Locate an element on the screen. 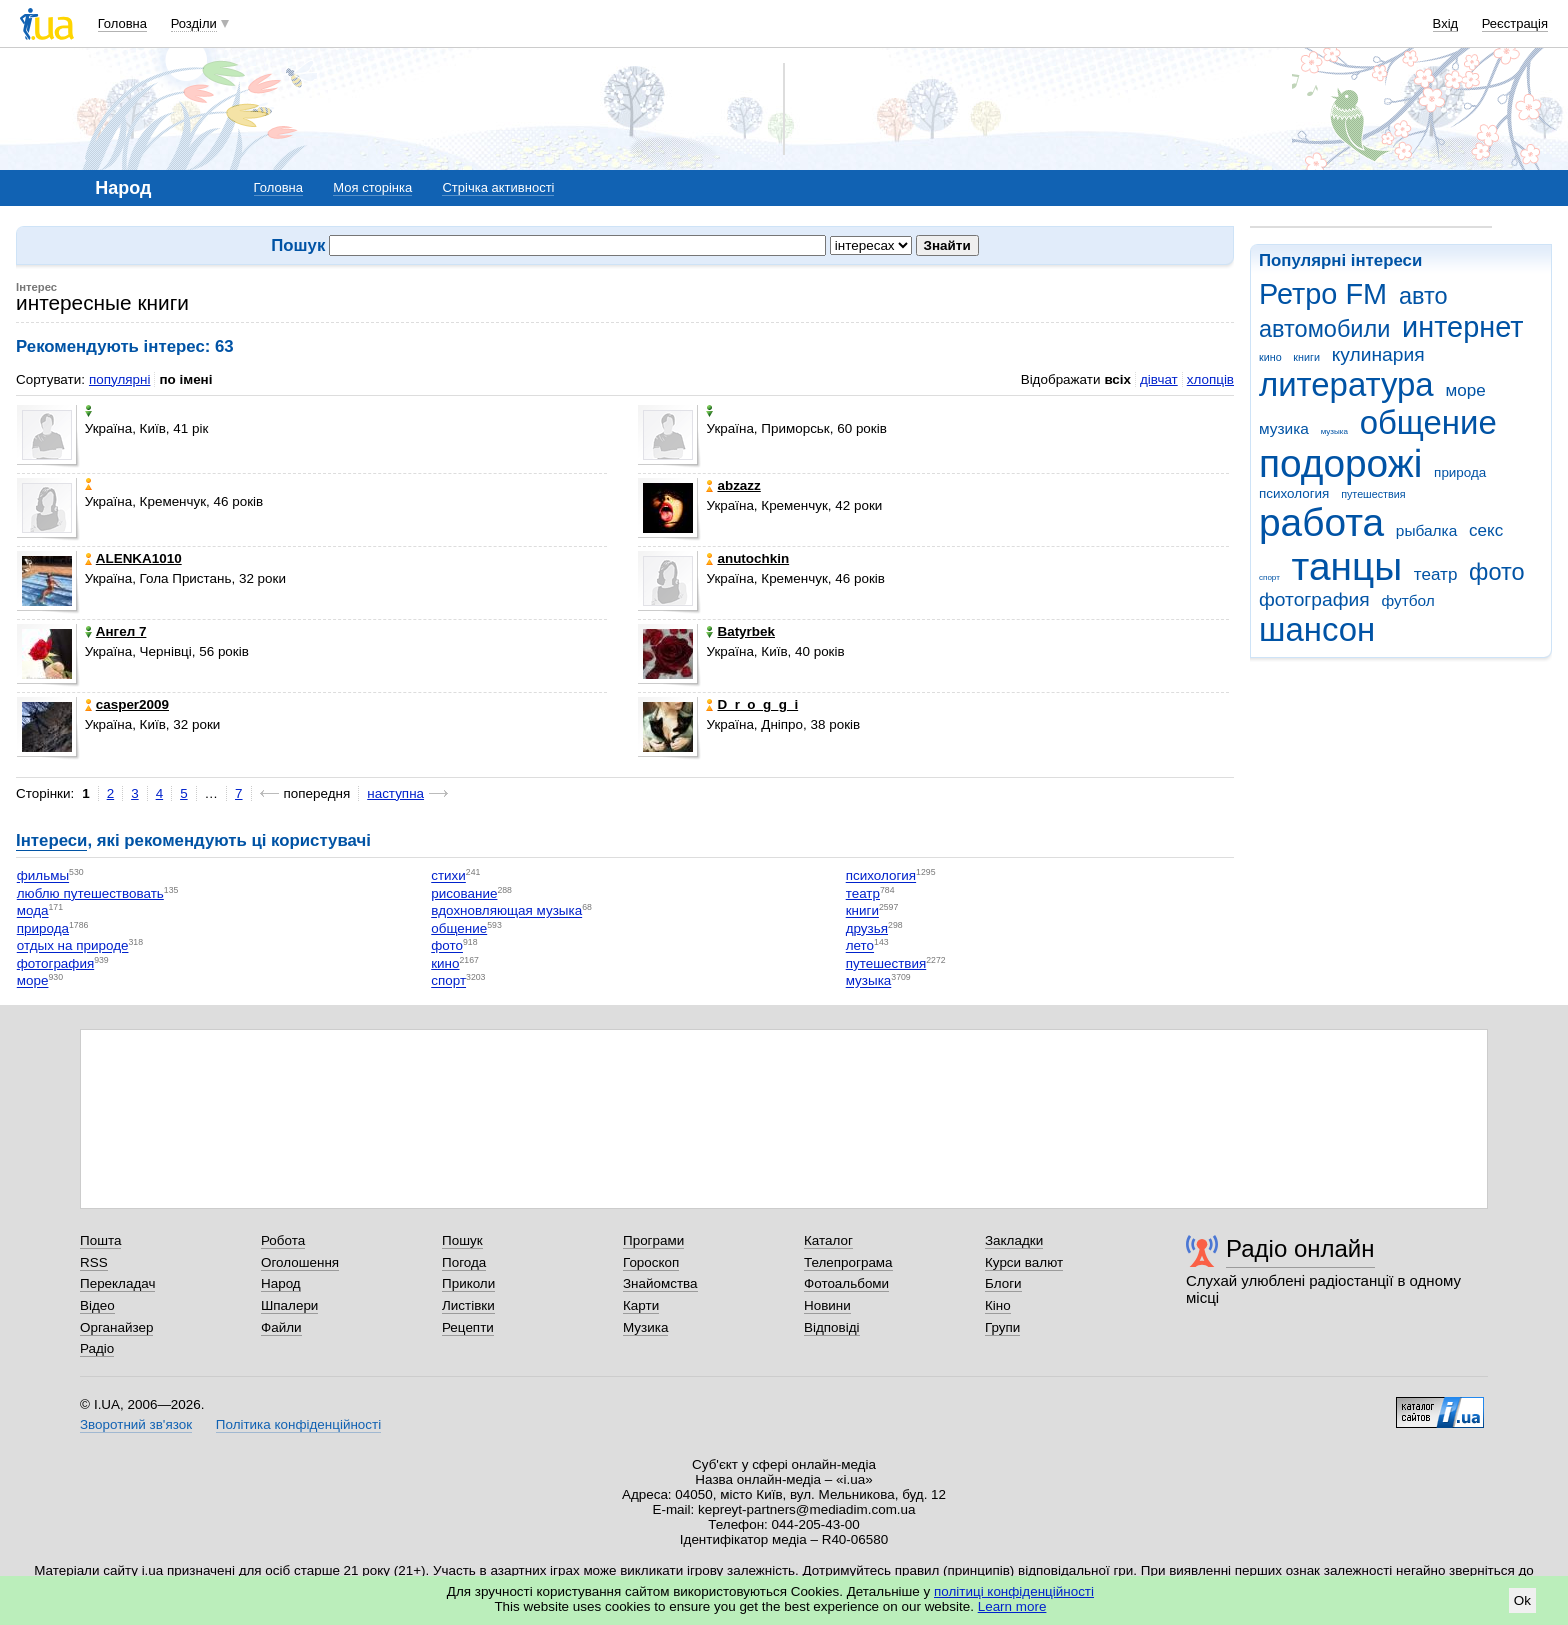  Перекладач is located at coordinates (117, 1283).